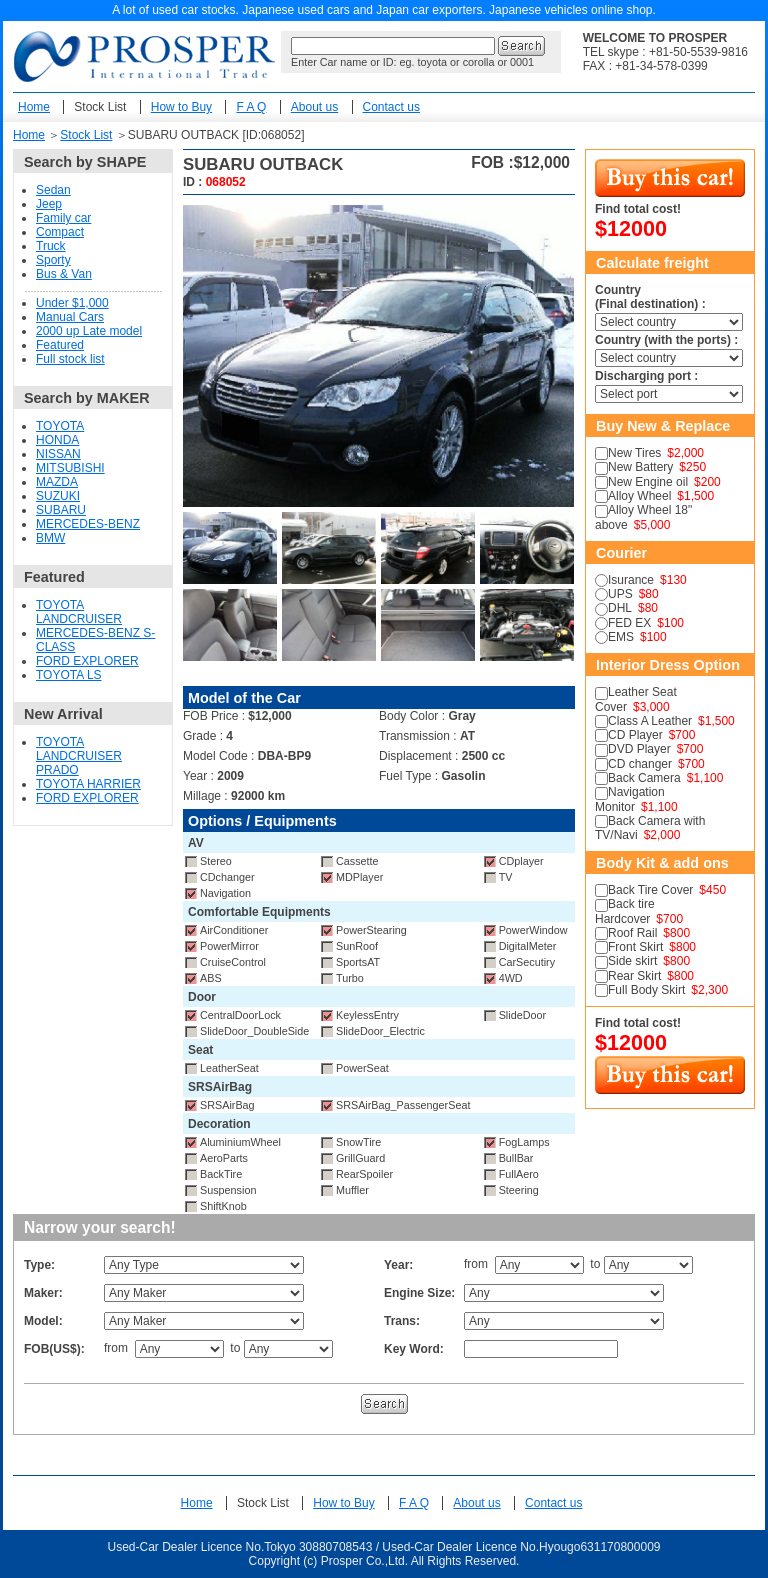  What do you see at coordinates (635, 947) in the screenshot?
I see `Front Skirt` at bounding box center [635, 947].